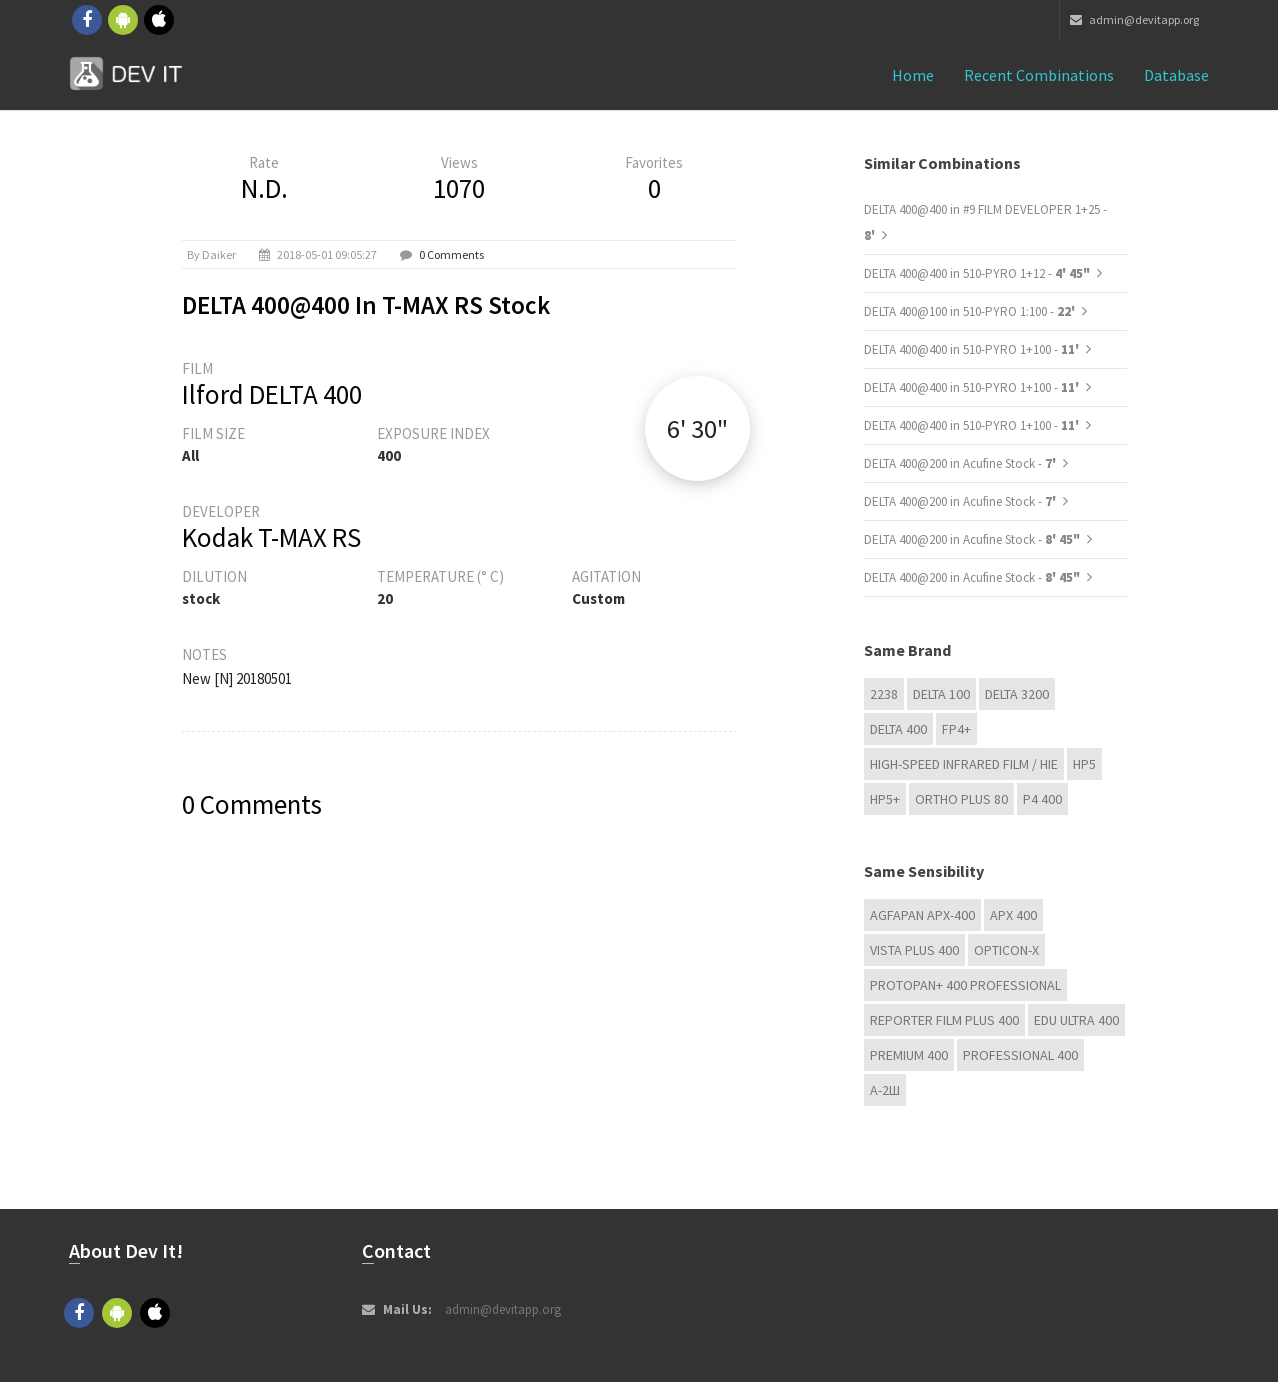  I want to click on HP5+, so click(885, 799).